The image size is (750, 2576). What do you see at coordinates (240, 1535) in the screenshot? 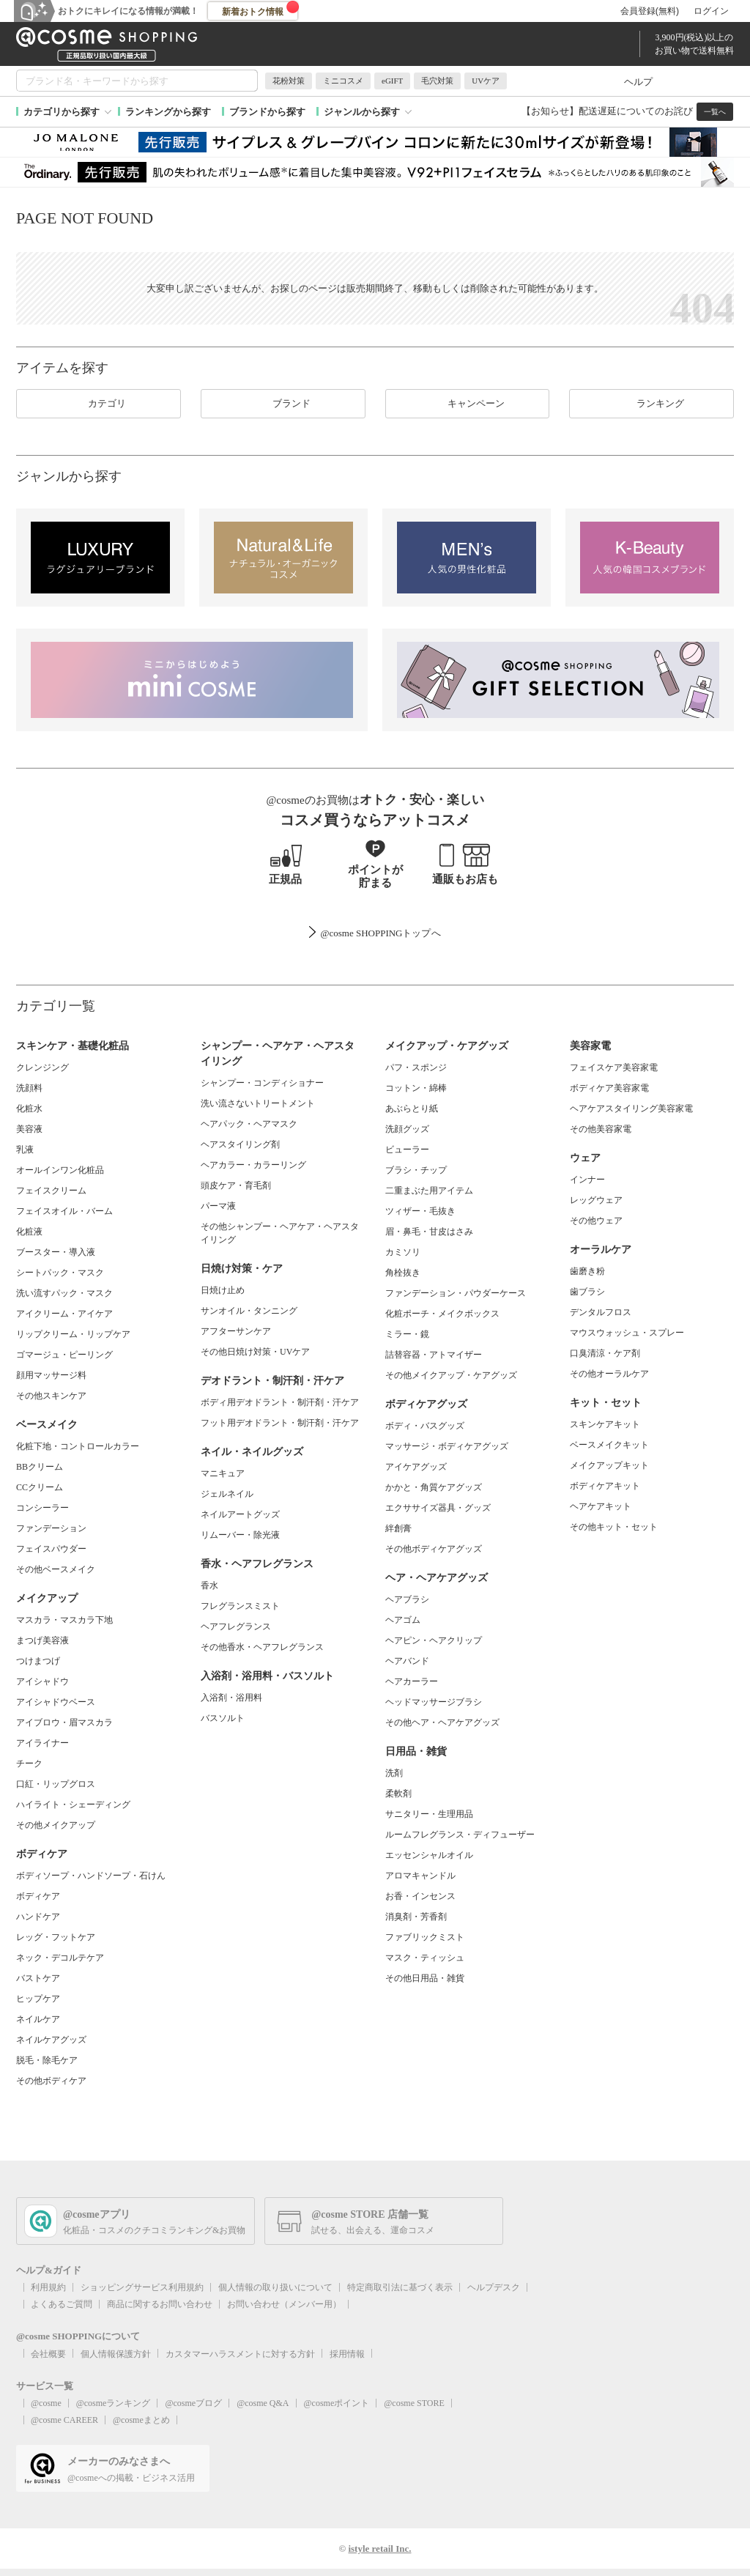
I see `リムーバー・除光液` at bounding box center [240, 1535].